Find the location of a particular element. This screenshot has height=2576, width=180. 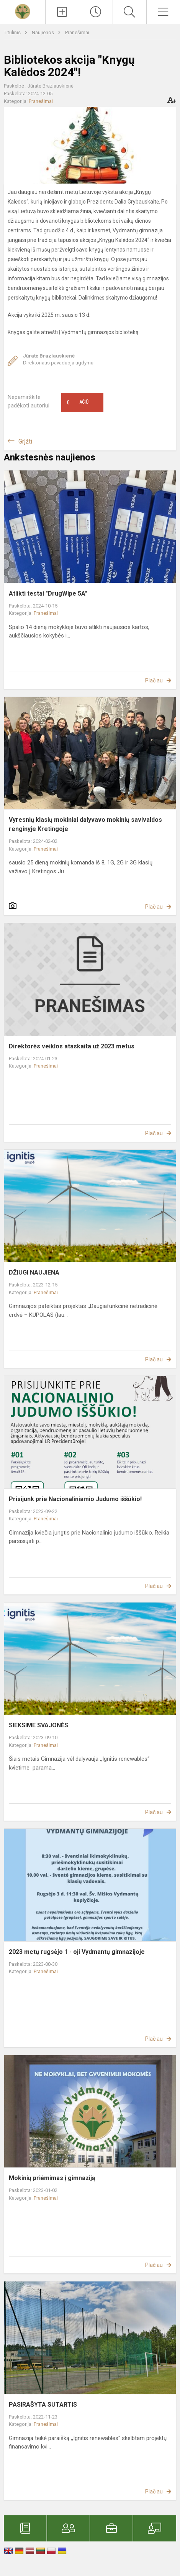

SIEKSIME SVAJONĖS is located at coordinates (38, 1725).